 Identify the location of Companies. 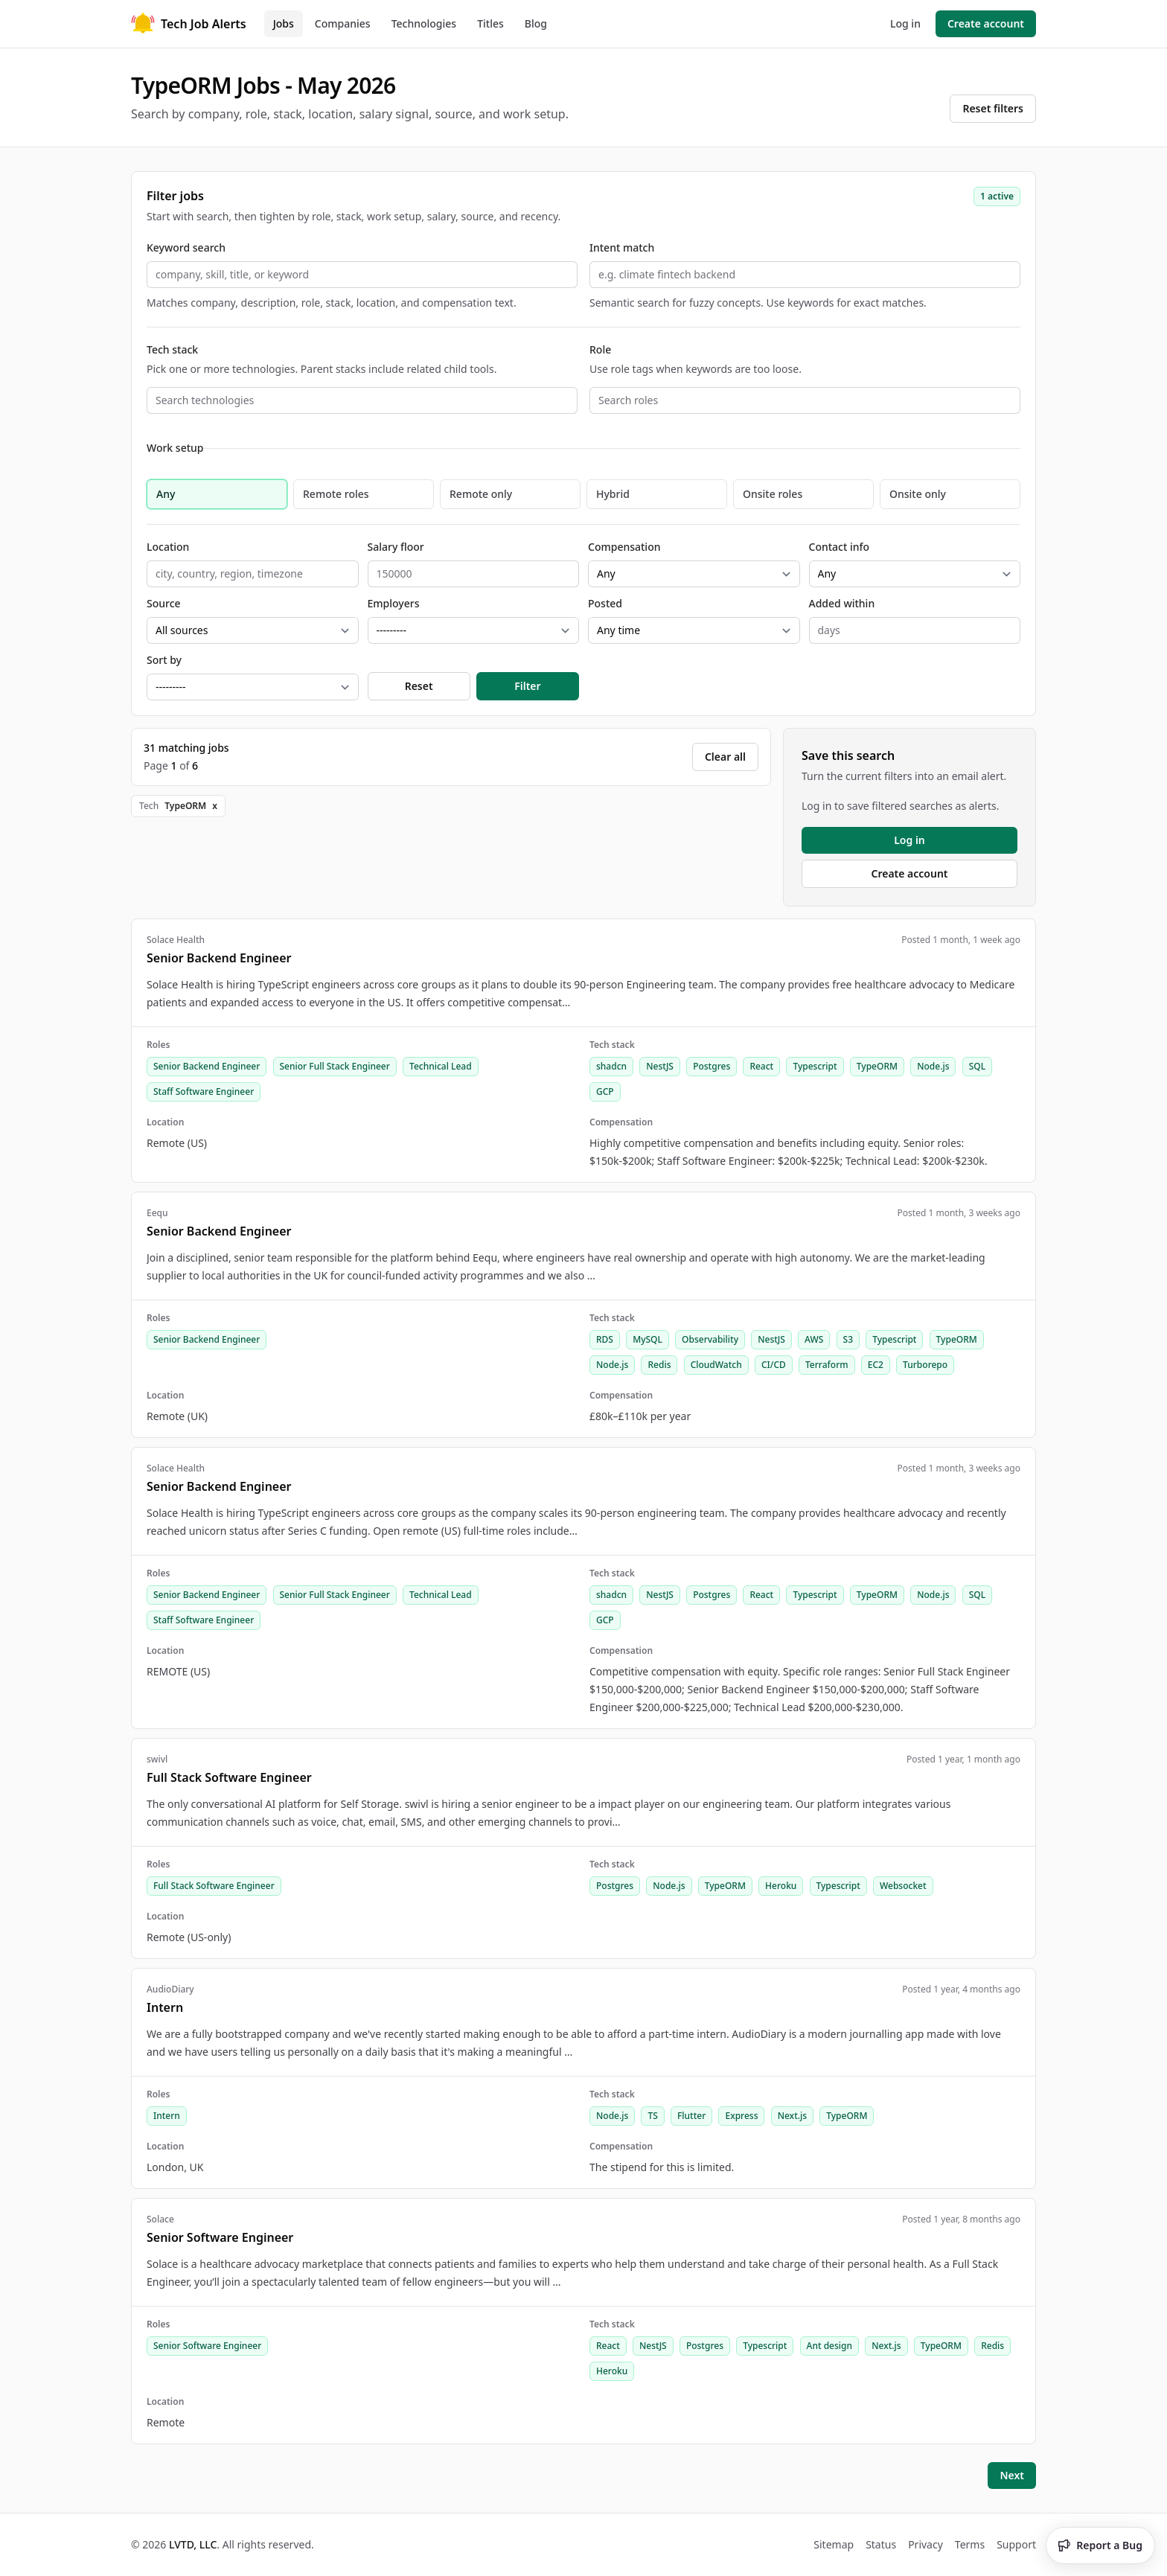
(343, 23).